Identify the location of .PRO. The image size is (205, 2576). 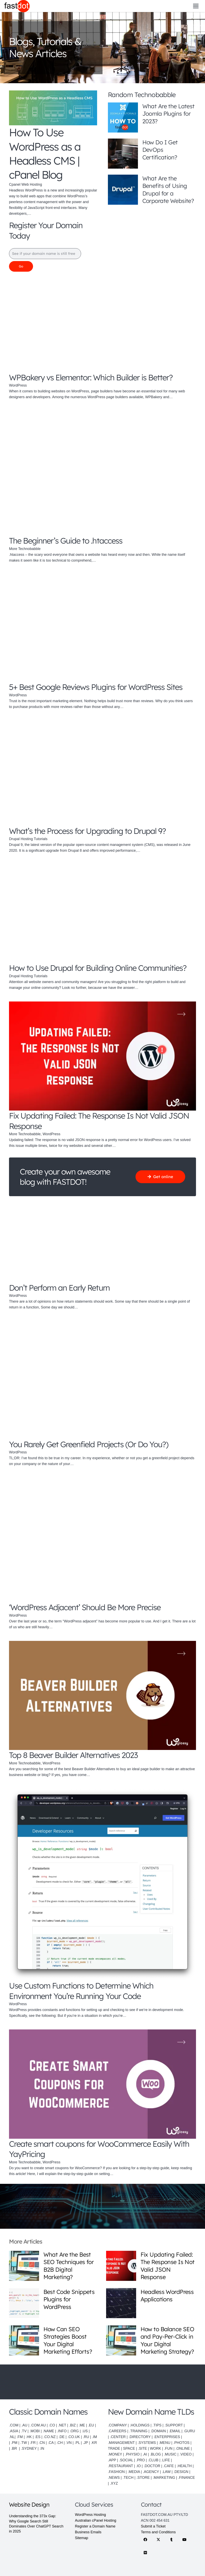
(140, 2460).